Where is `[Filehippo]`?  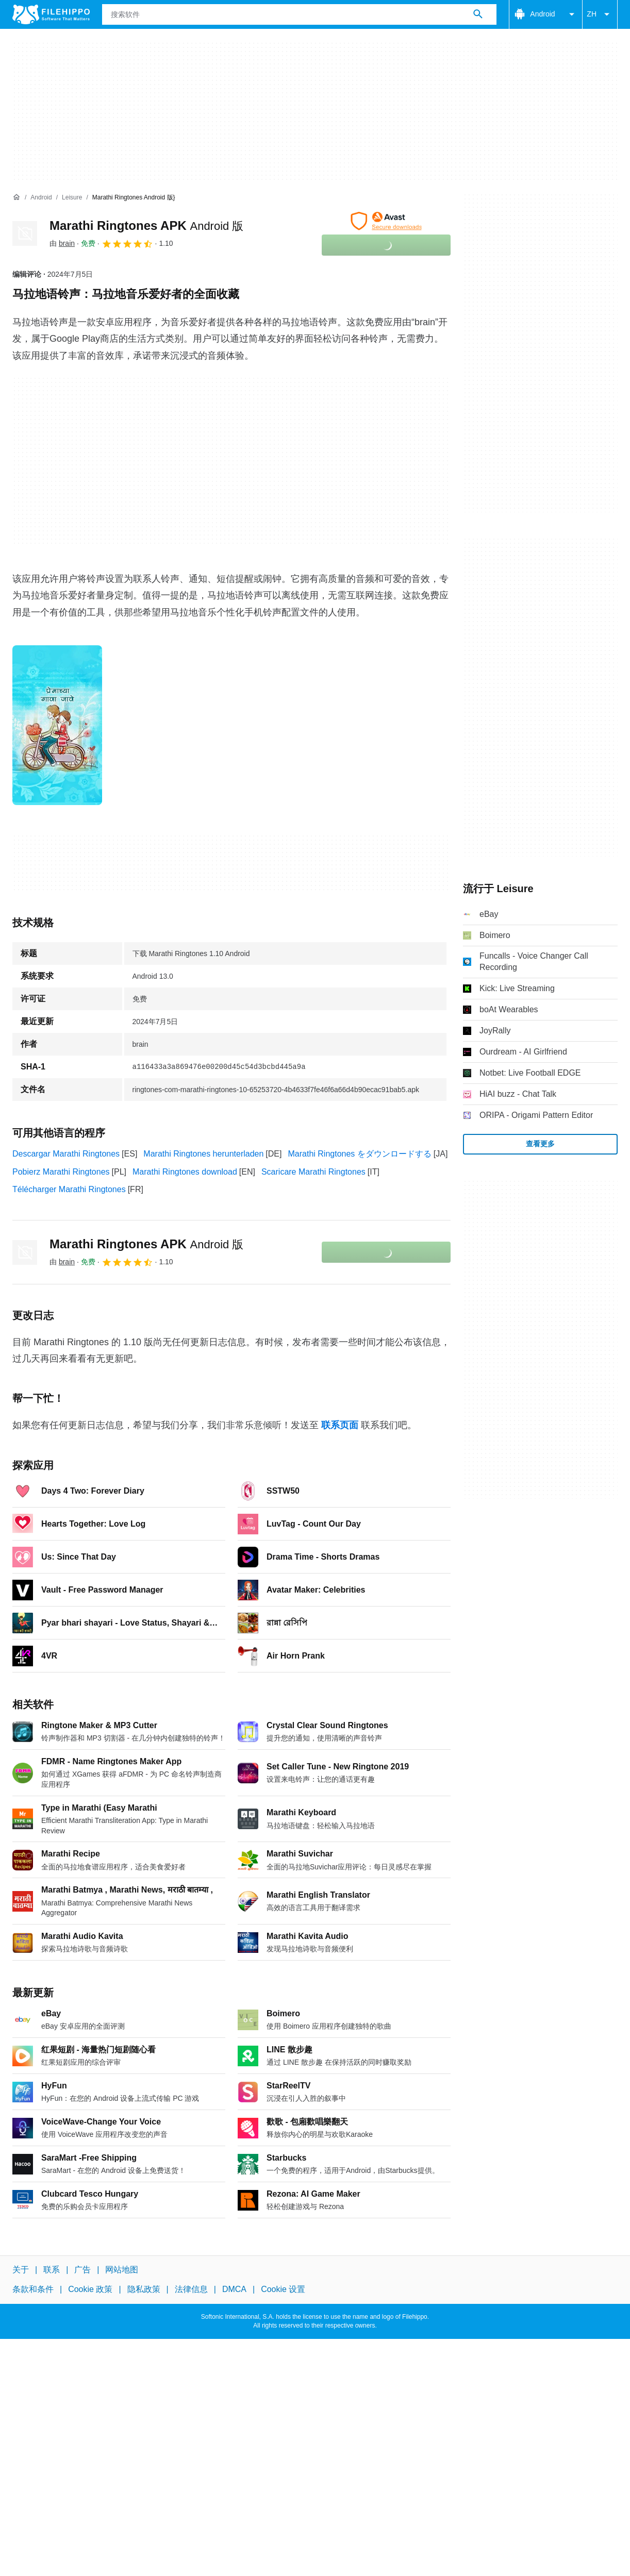
[Filehippo] is located at coordinates (51, 14).